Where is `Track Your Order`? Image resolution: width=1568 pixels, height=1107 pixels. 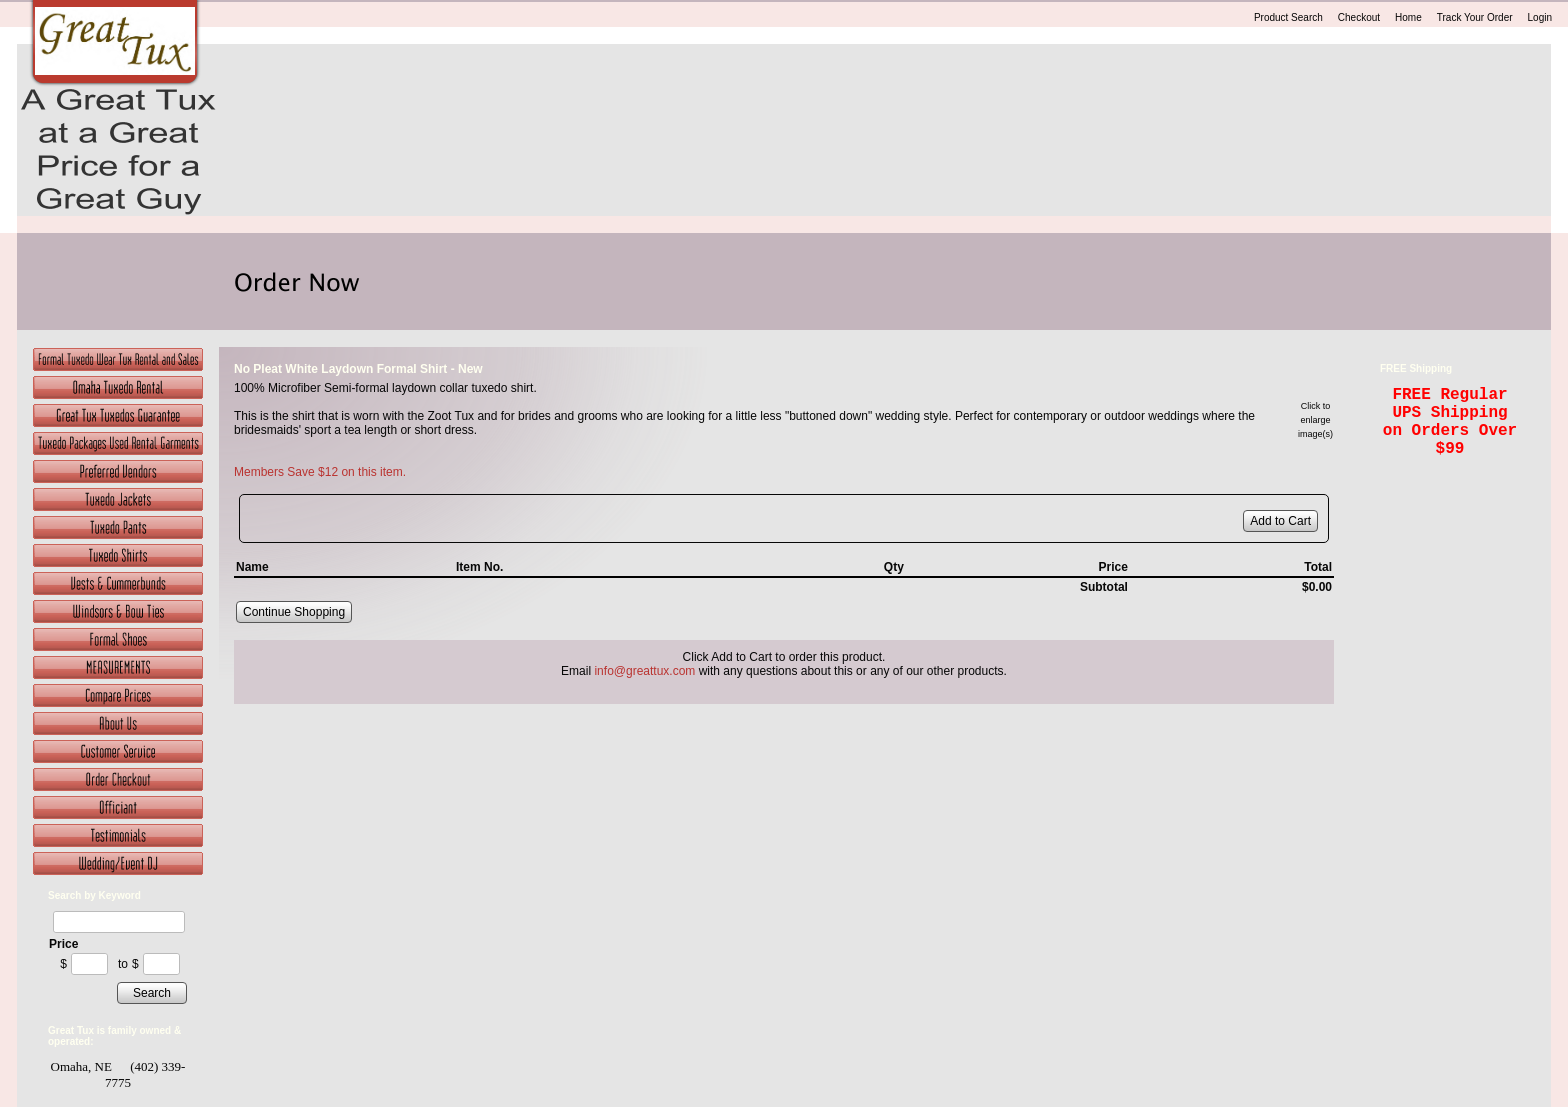 Track Your Order is located at coordinates (1475, 17).